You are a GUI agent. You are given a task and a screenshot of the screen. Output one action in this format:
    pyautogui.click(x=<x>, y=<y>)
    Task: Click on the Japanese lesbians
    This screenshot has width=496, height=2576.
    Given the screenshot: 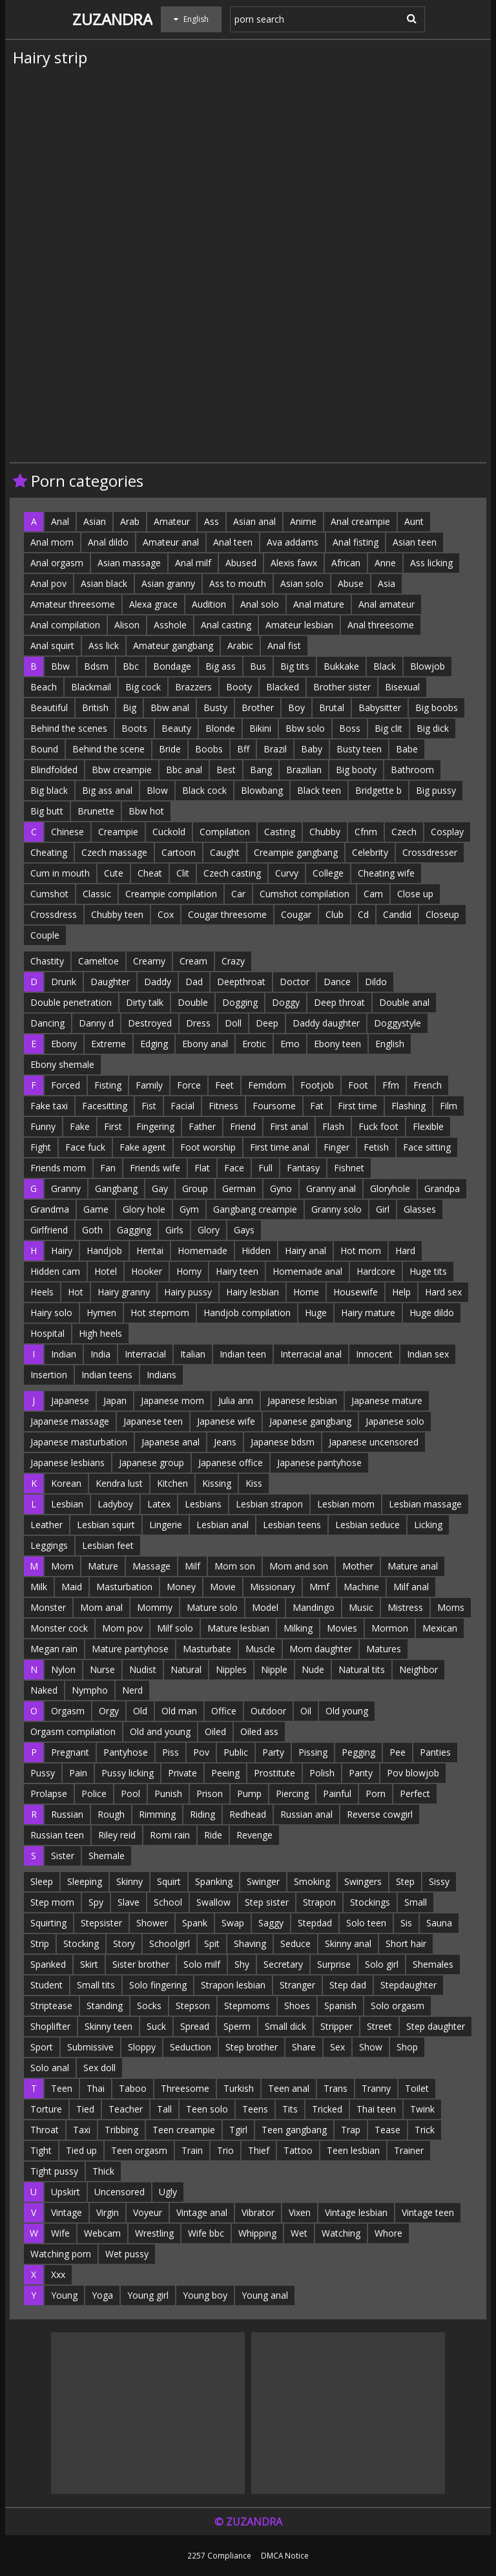 What is the action you would take?
    pyautogui.click(x=67, y=1462)
    